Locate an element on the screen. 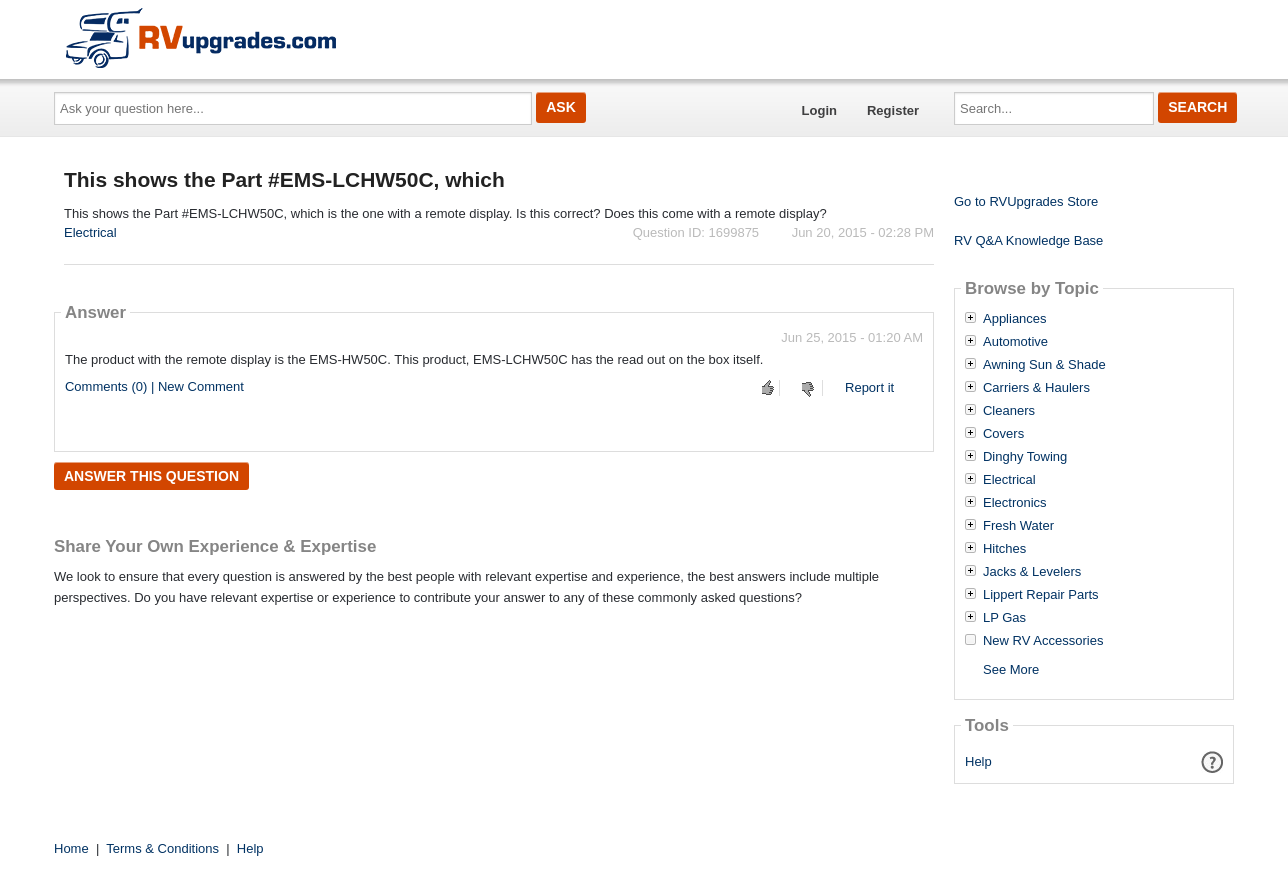 The height and width of the screenshot is (878, 1288). Covers is located at coordinates (1003, 434).